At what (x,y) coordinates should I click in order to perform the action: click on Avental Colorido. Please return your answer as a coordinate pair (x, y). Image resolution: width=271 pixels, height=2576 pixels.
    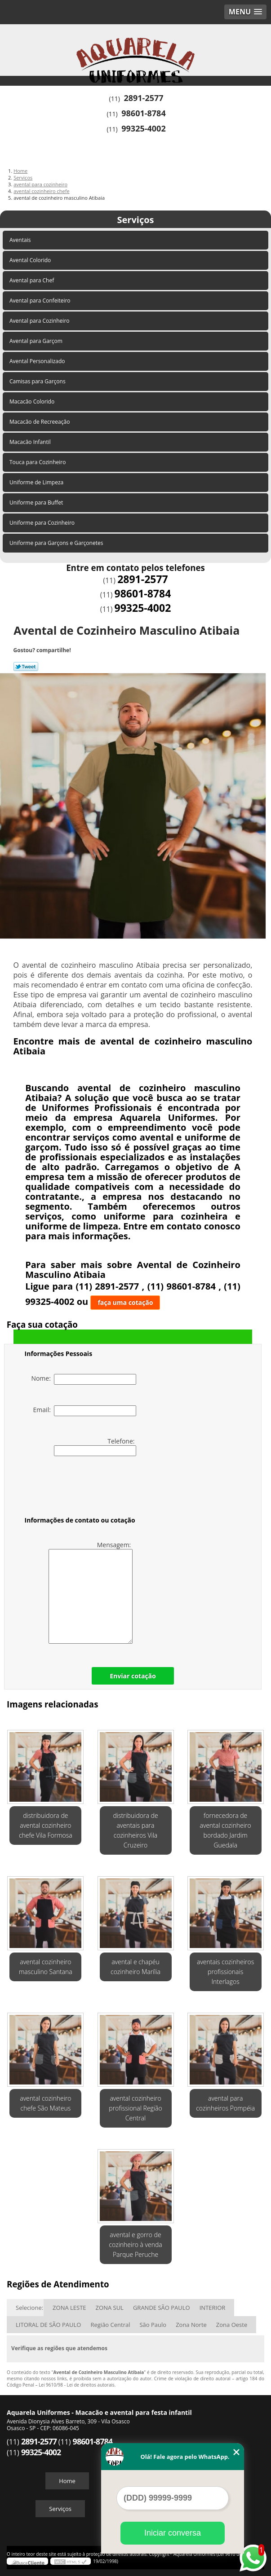
    Looking at the image, I should click on (30, 260).